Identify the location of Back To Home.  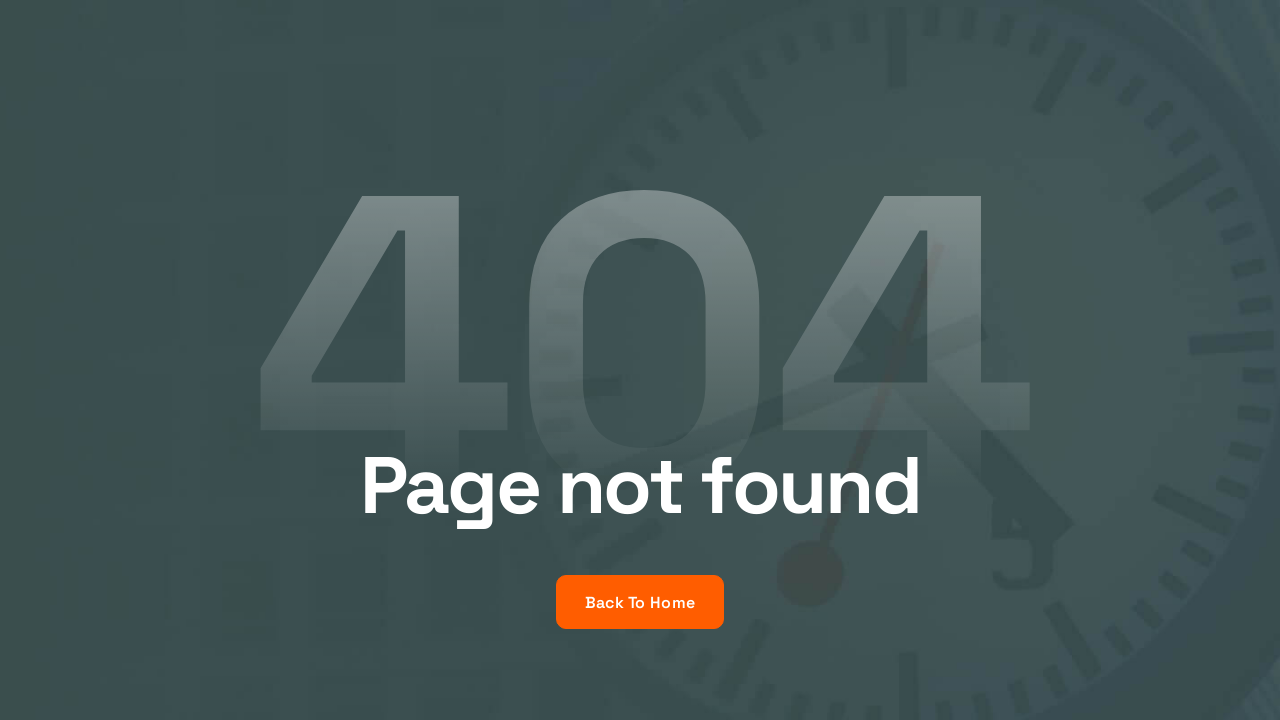
(640, 602).